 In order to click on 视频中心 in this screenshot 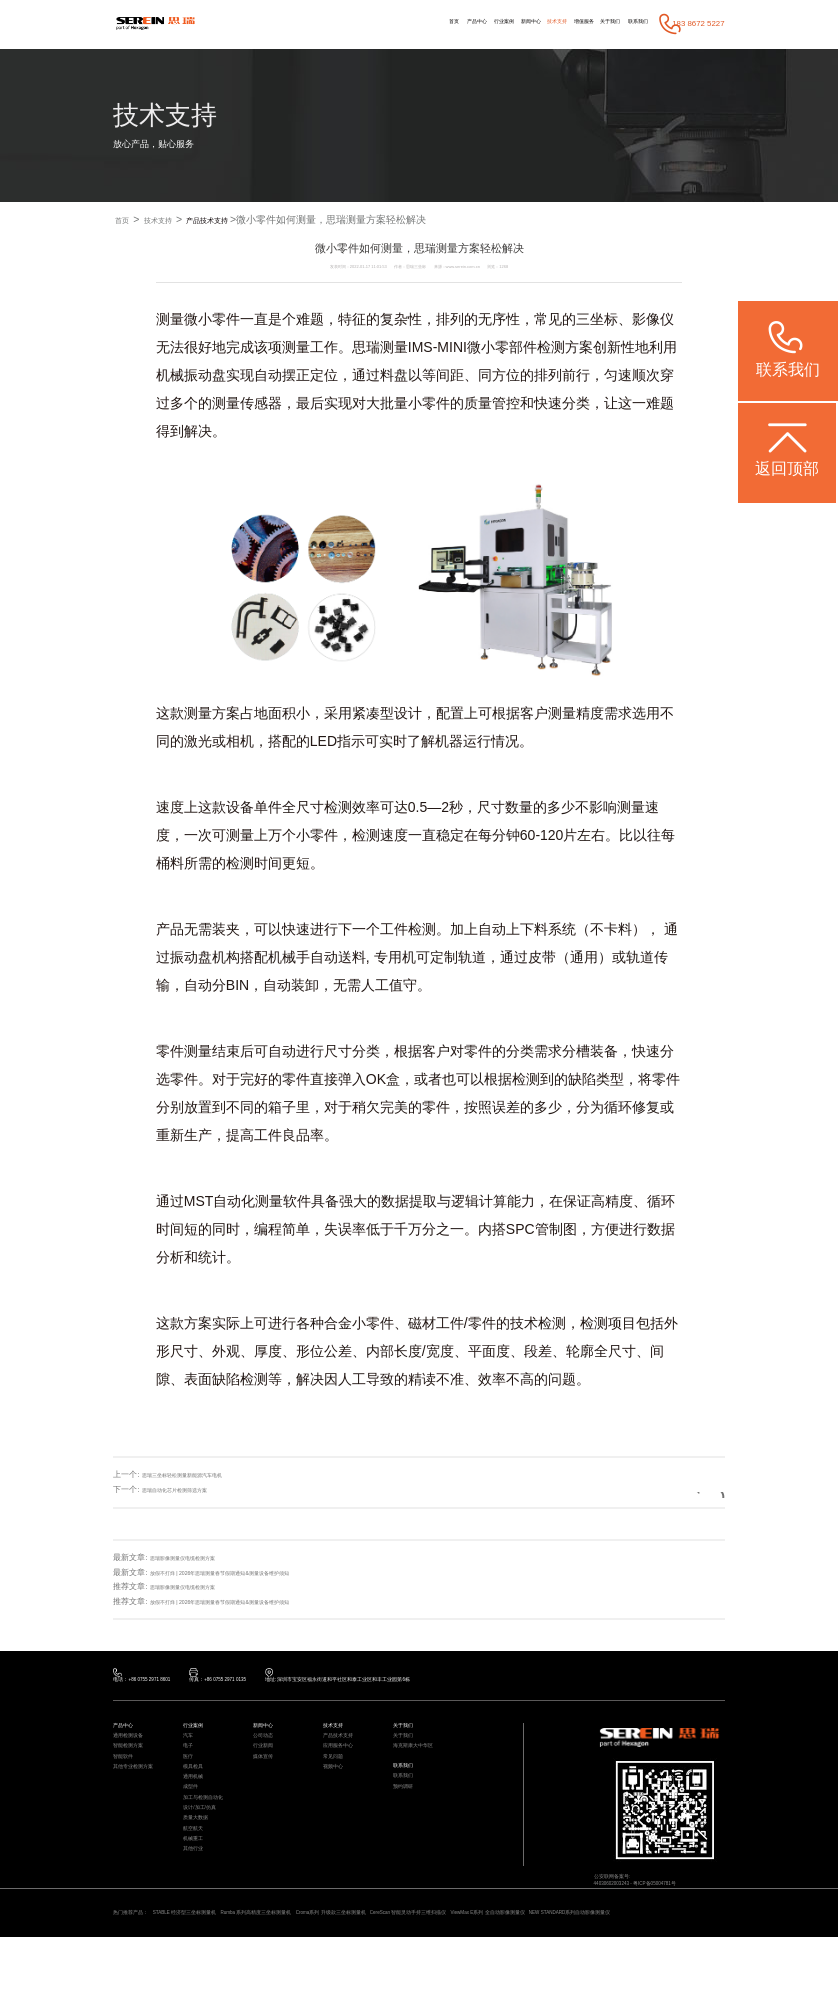, I will do `click(337, 1799)`.